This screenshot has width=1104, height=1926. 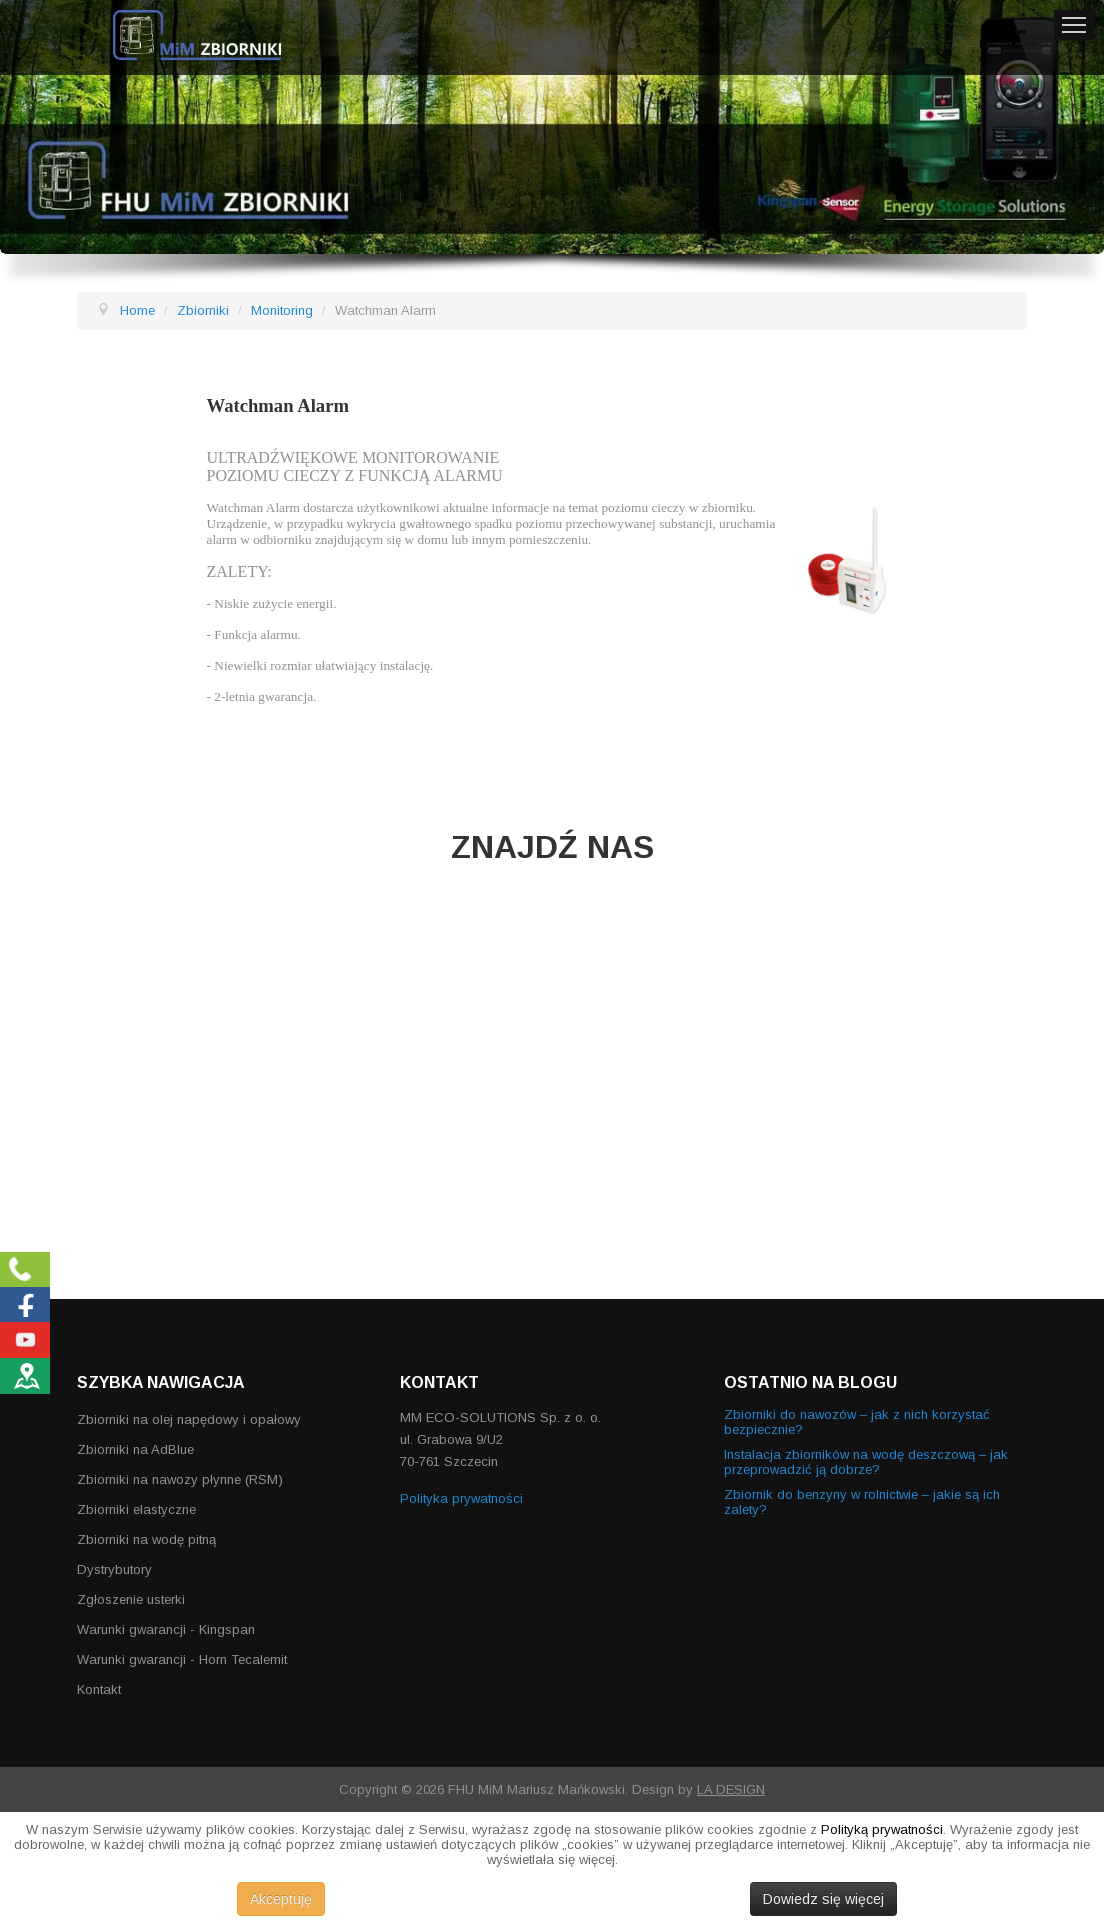 What do you see at coordinates (99, 1689) in the screenshot?
I see `Kontakt` at bounding box center [99, 1689].